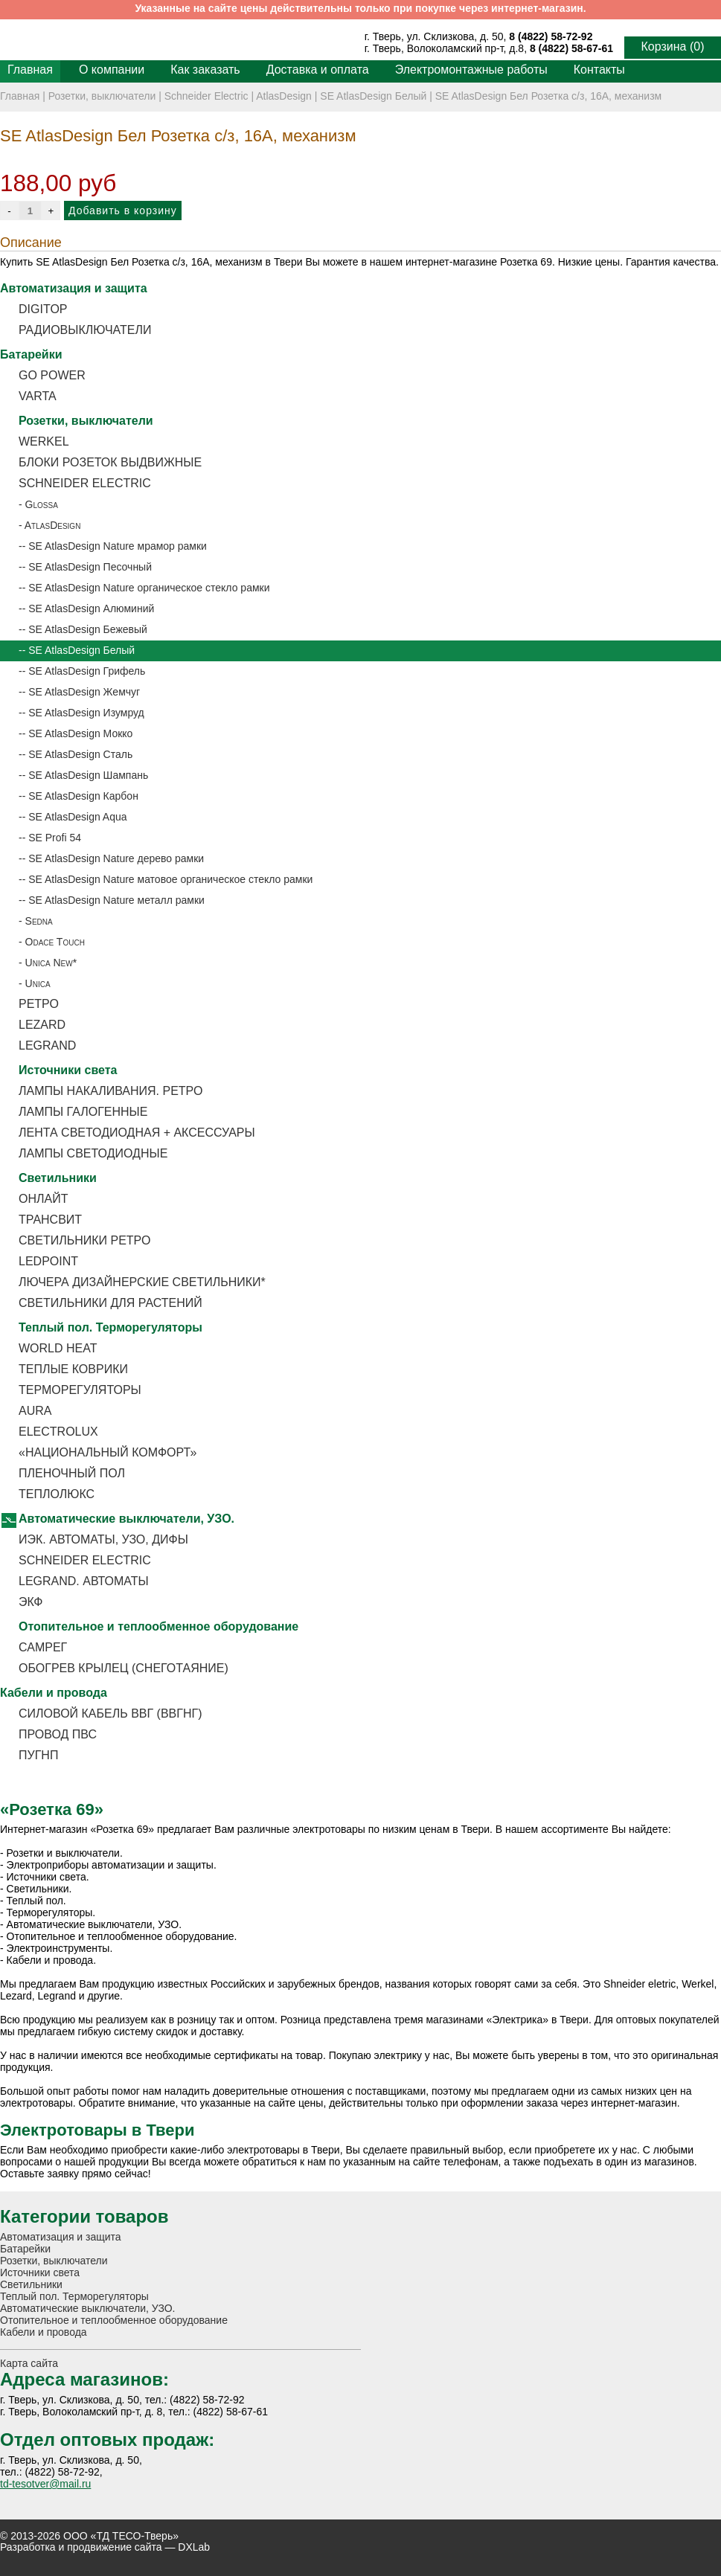  I want to click on Доставка и оплата, so click(317, 69).